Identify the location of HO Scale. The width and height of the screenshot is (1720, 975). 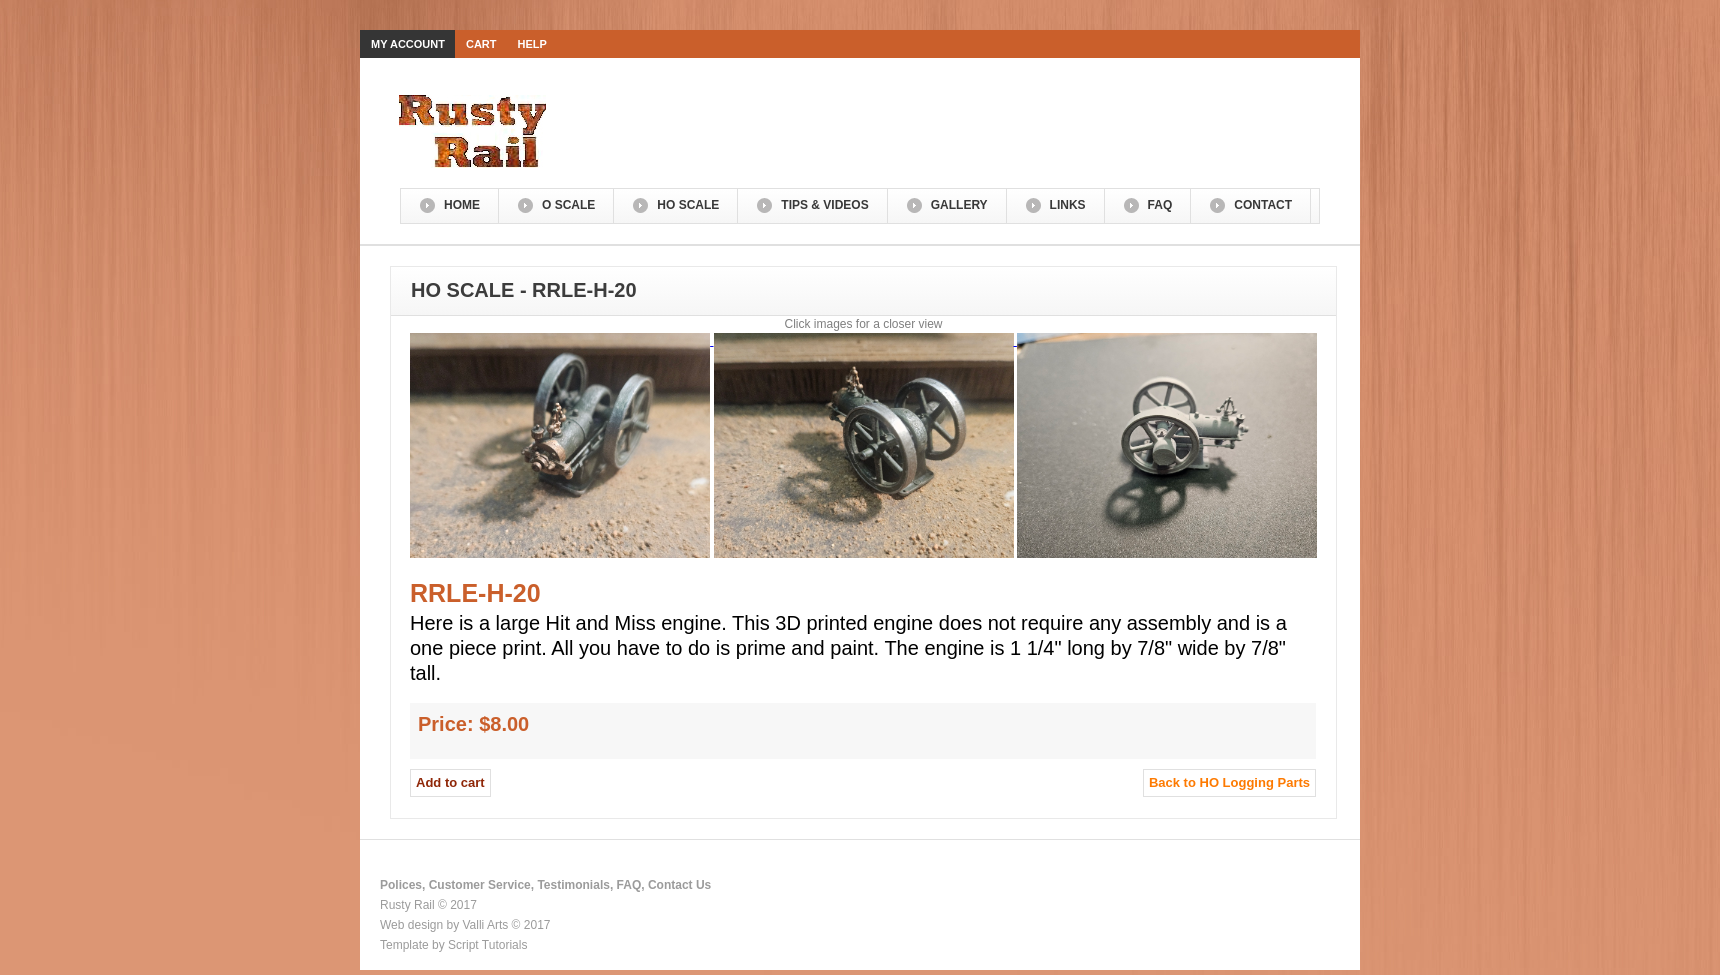
(688, 205).